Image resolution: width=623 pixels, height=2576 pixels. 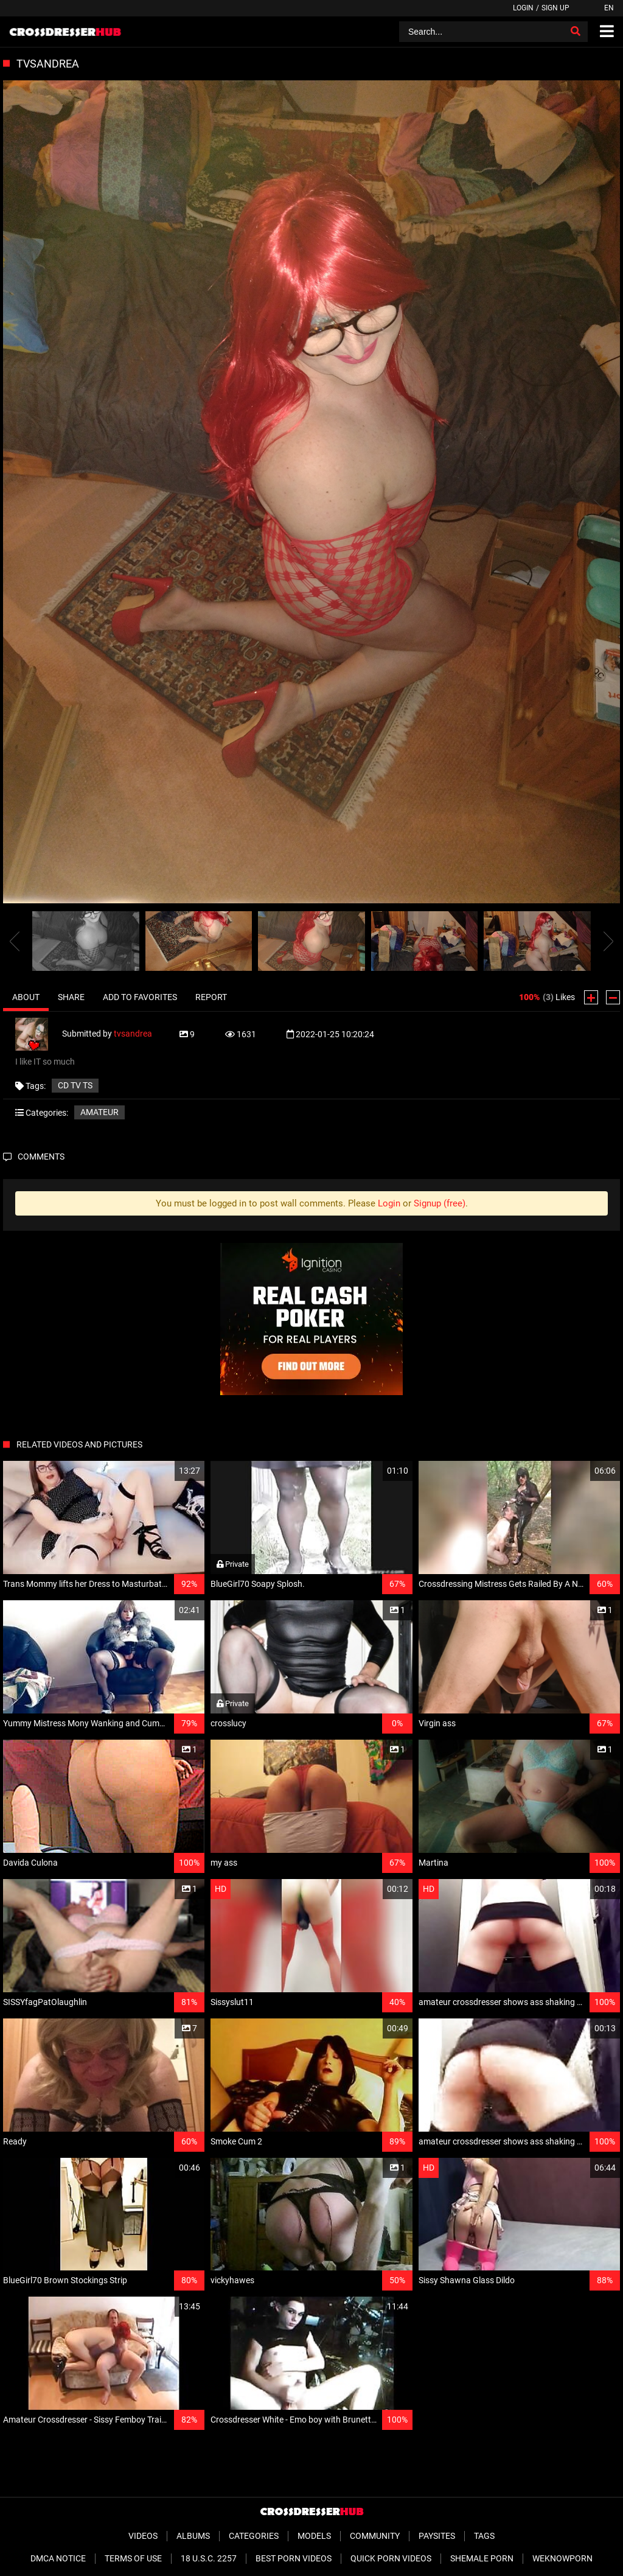 What do you see at coordinates (484, 2536) in the screenshot?
I see `Tags` at bounding box center [484, 2536].